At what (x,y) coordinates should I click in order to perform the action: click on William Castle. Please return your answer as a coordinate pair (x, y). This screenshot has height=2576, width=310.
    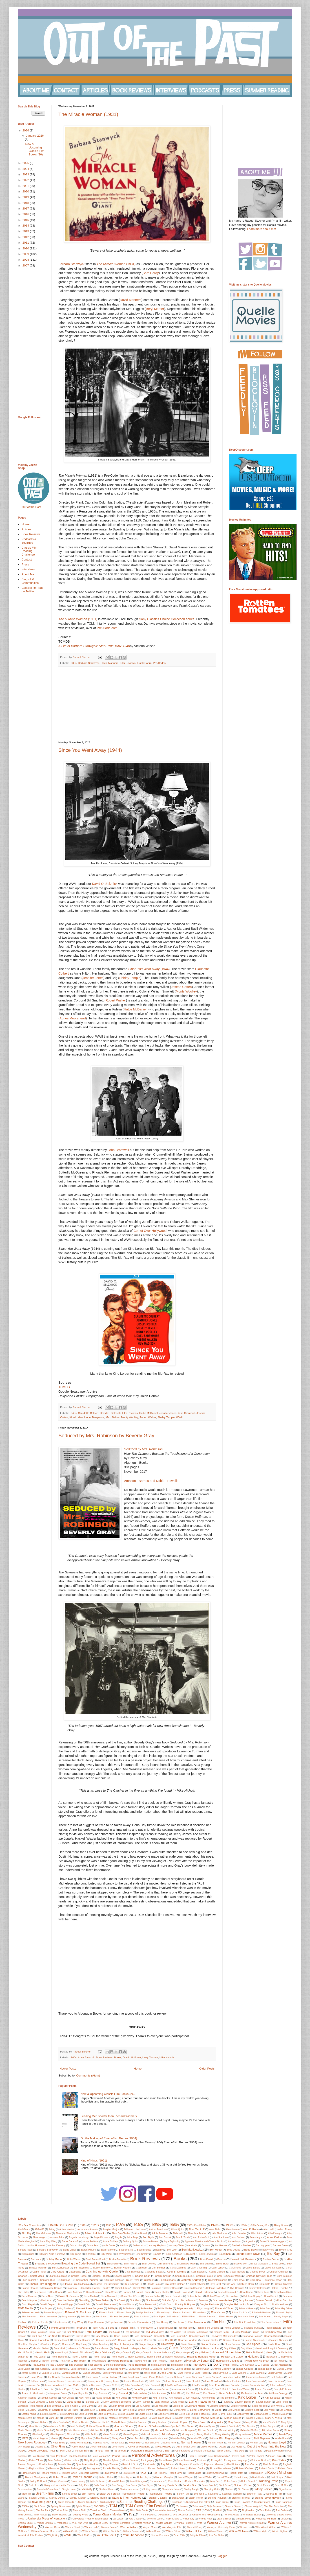
    Looking at the image, I should click on (70, 2531).